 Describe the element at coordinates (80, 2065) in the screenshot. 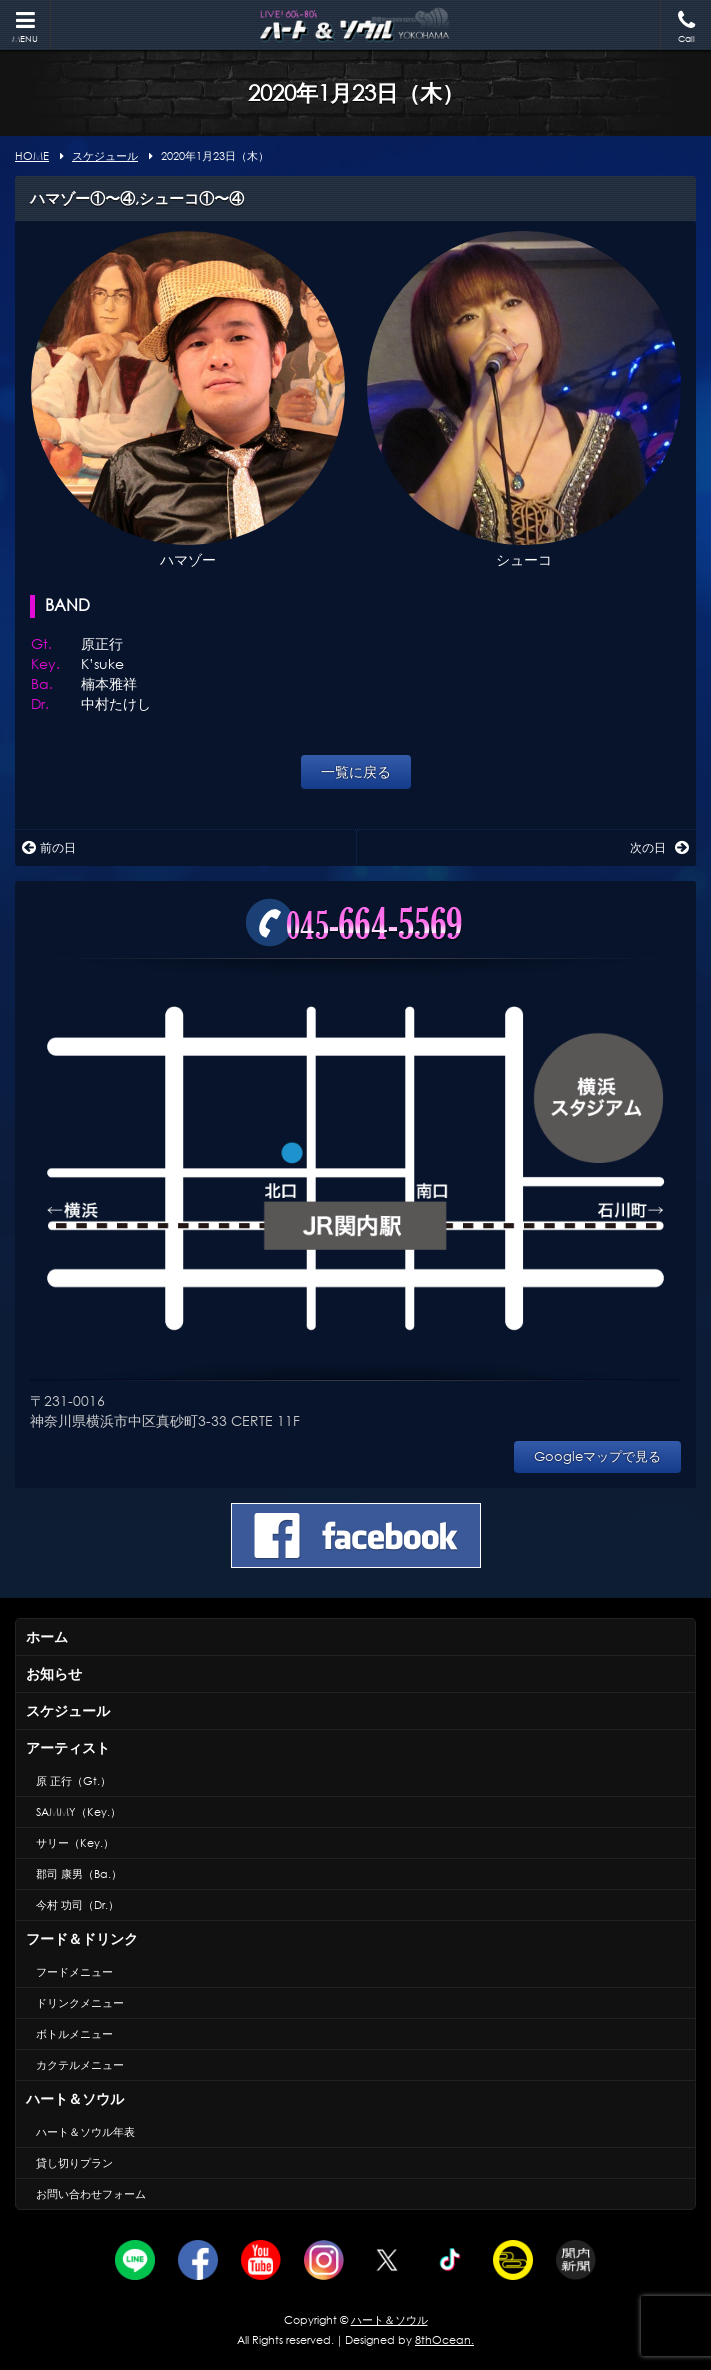

I see `カクテルメニュー` at that location.